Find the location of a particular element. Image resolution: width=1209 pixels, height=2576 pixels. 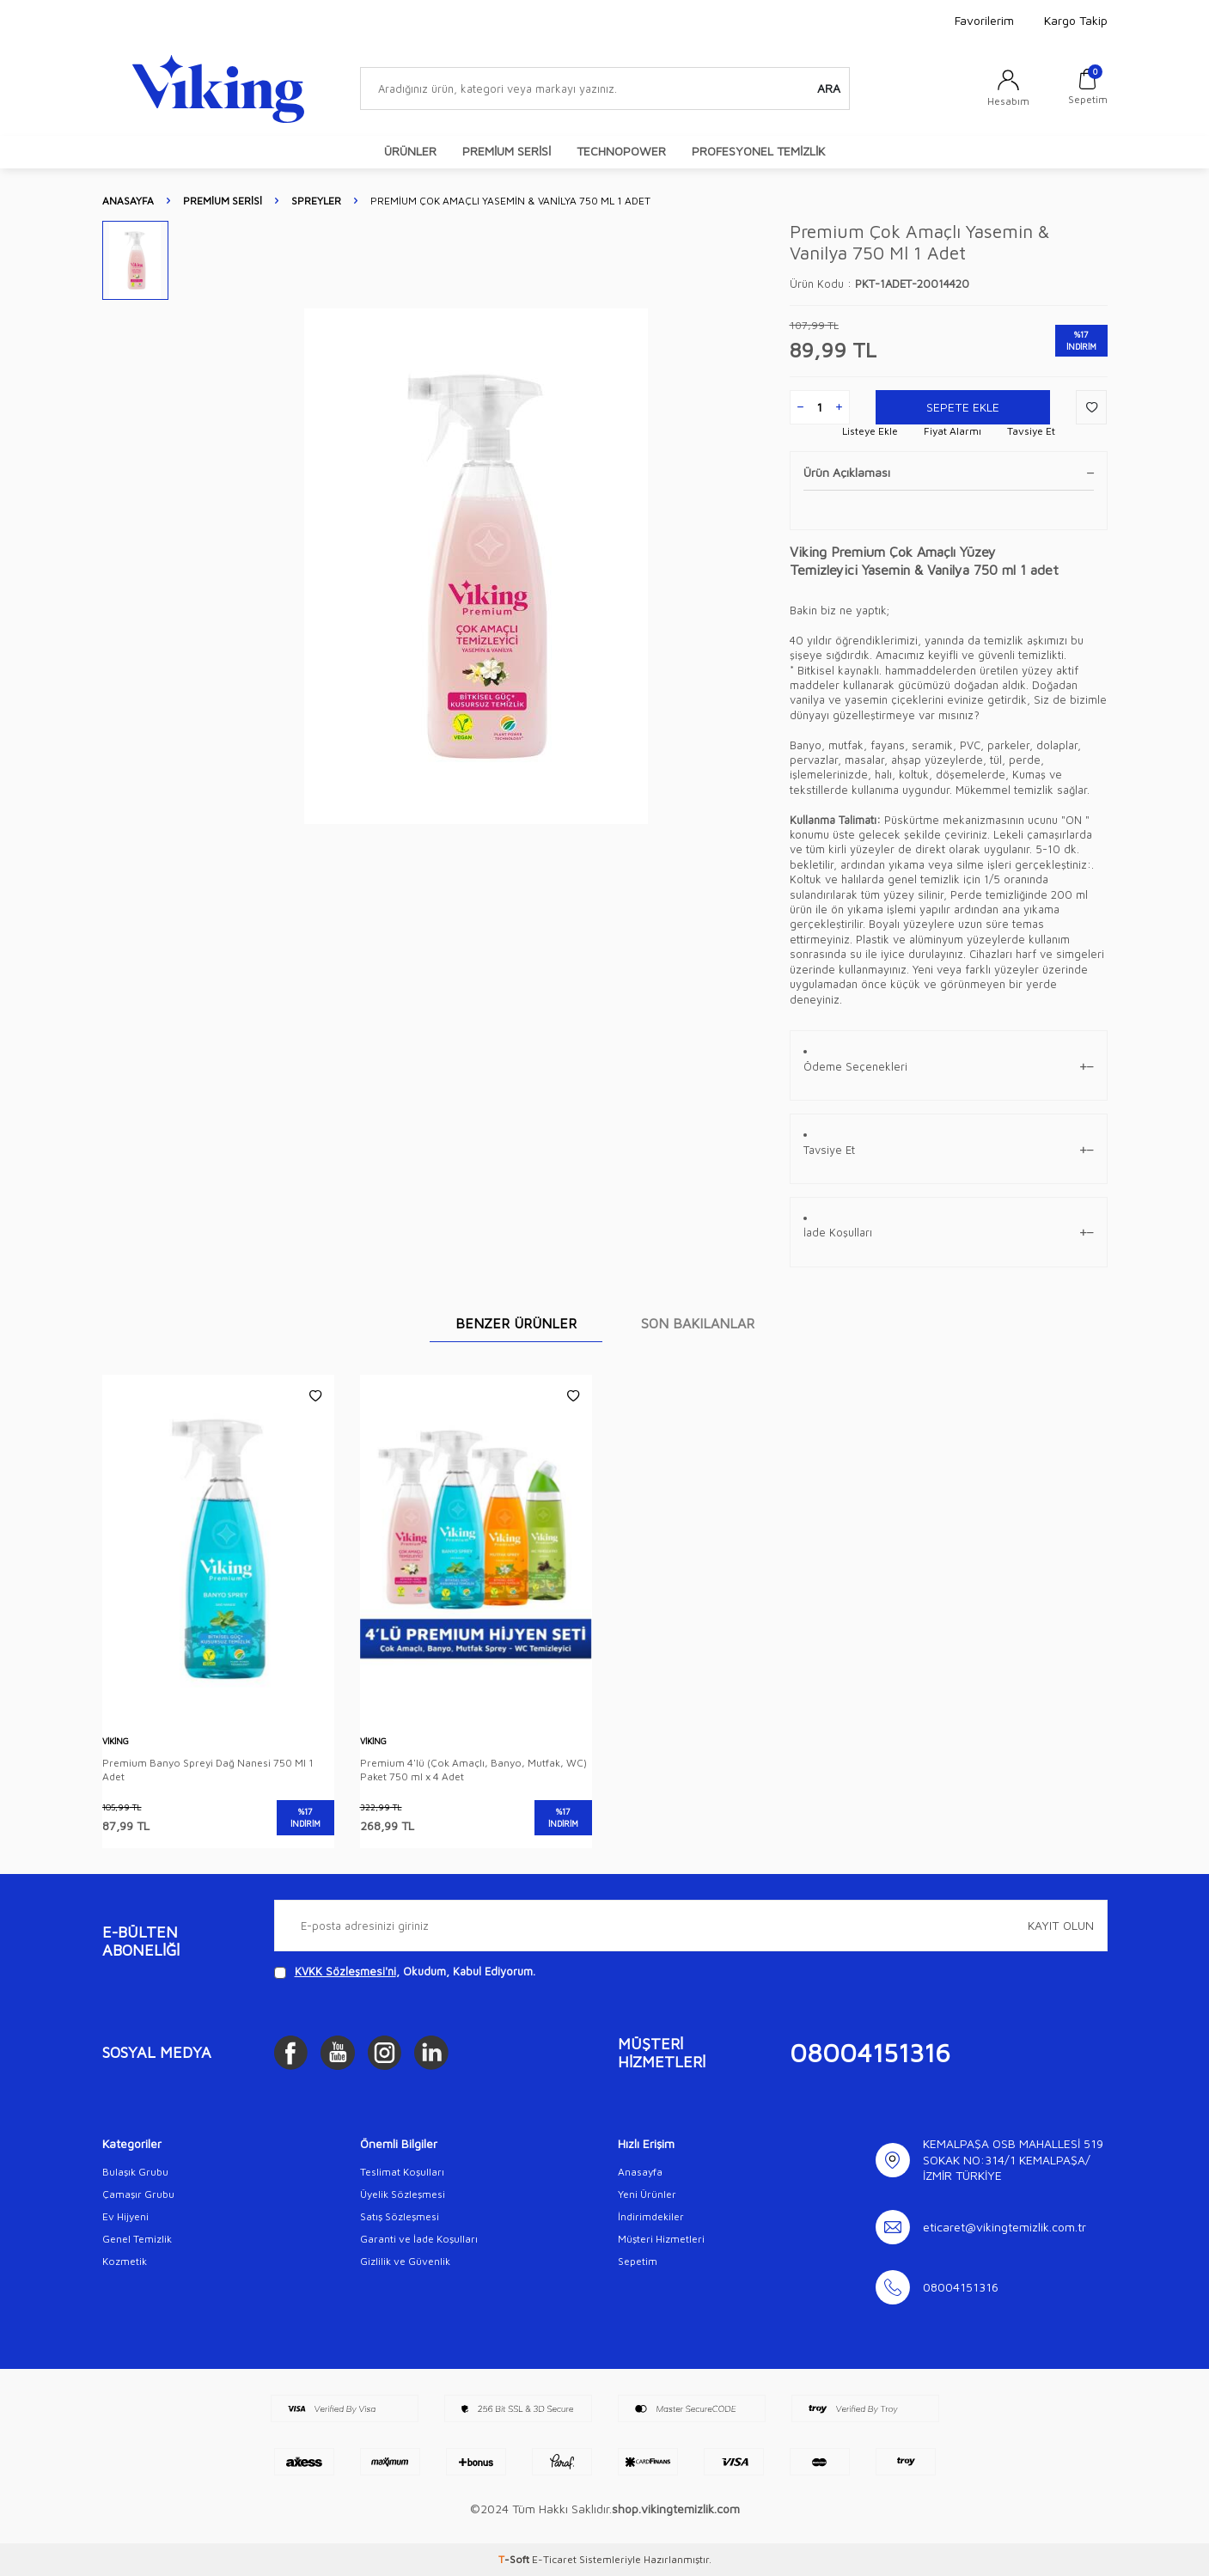

[group] is located at coordinates (476, 566).